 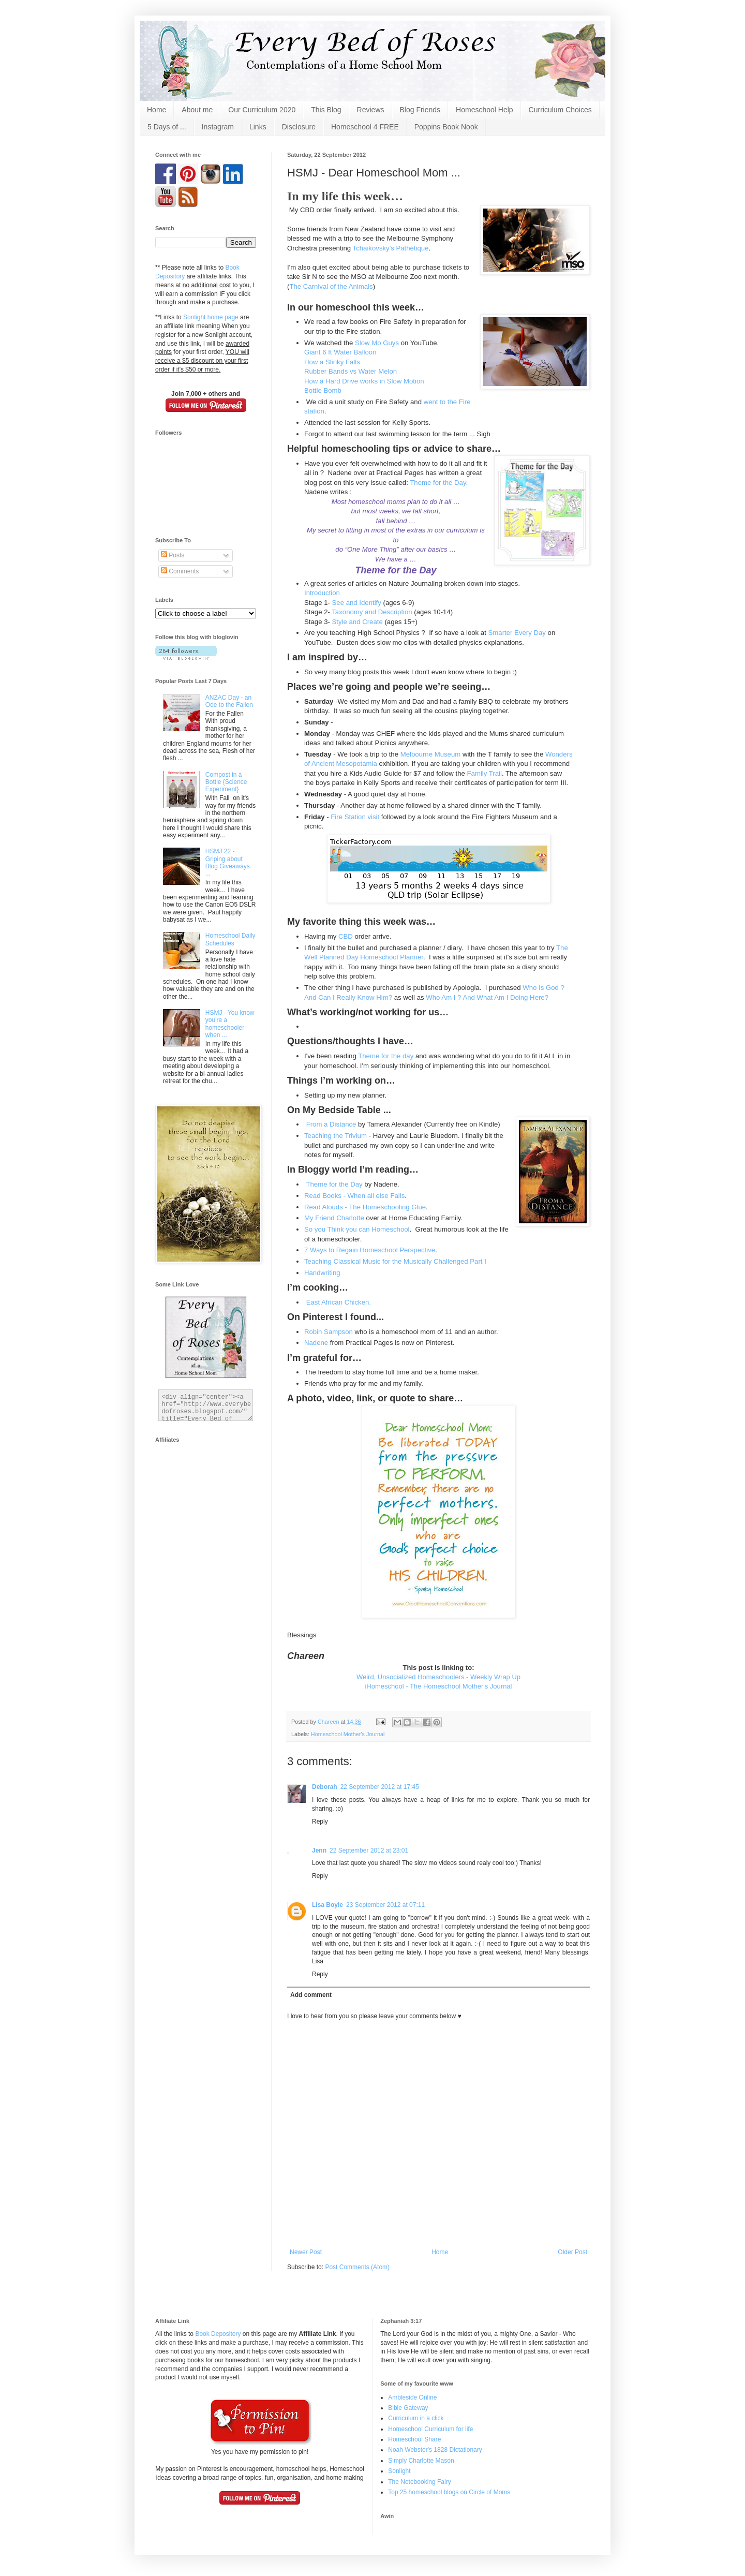 I want to click on How a Slinky Falls, so click(x=332, y=362).